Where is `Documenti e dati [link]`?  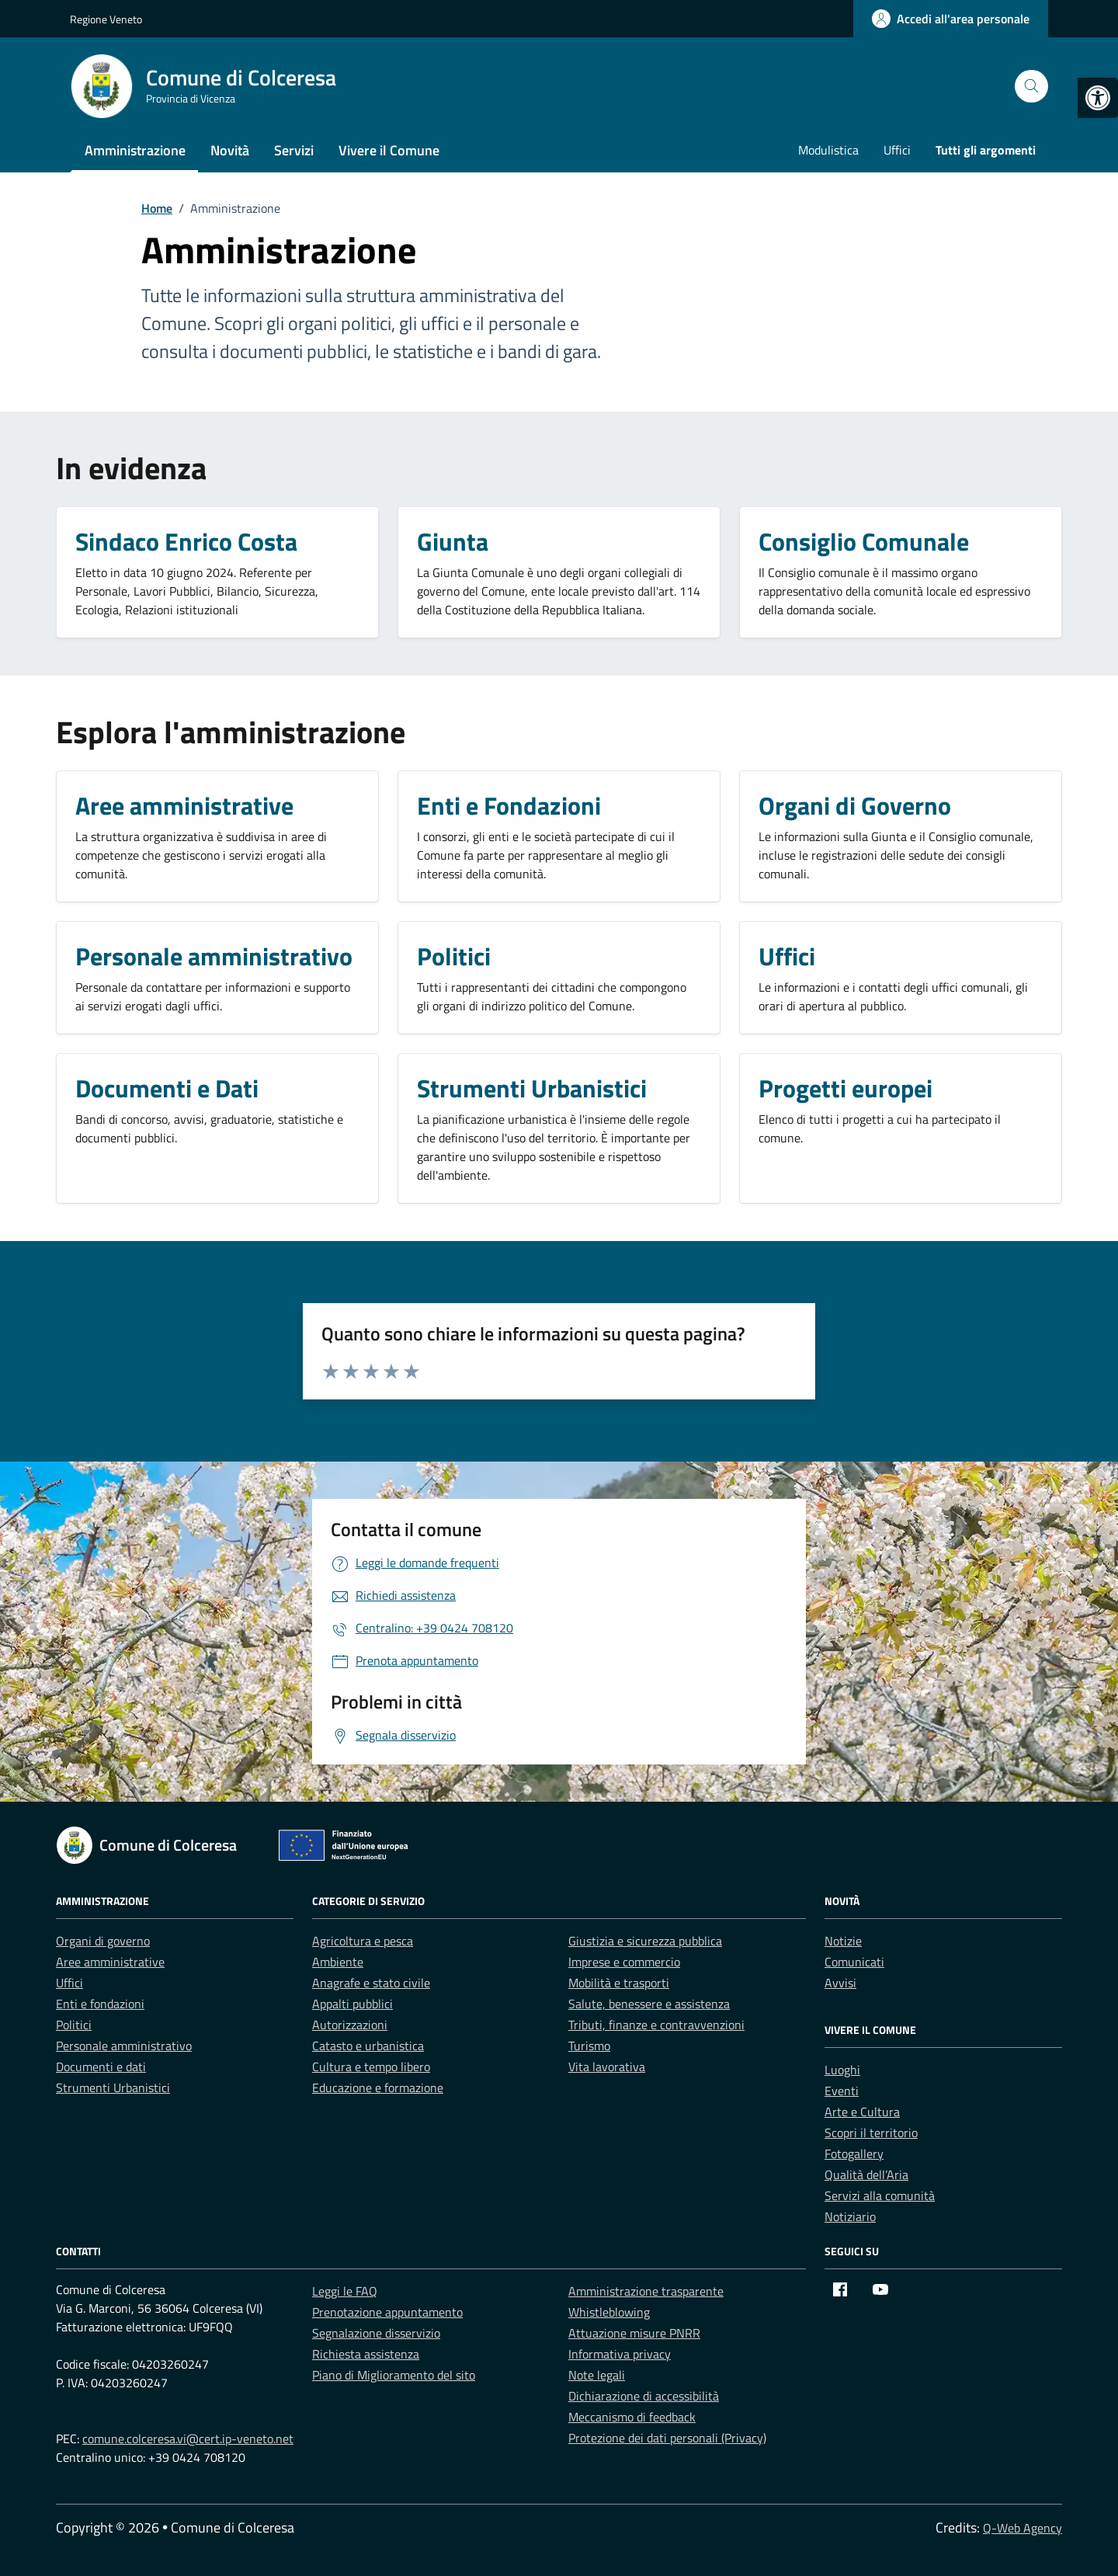 Documenti e dati [link] is located at coordinates (101, 2066).